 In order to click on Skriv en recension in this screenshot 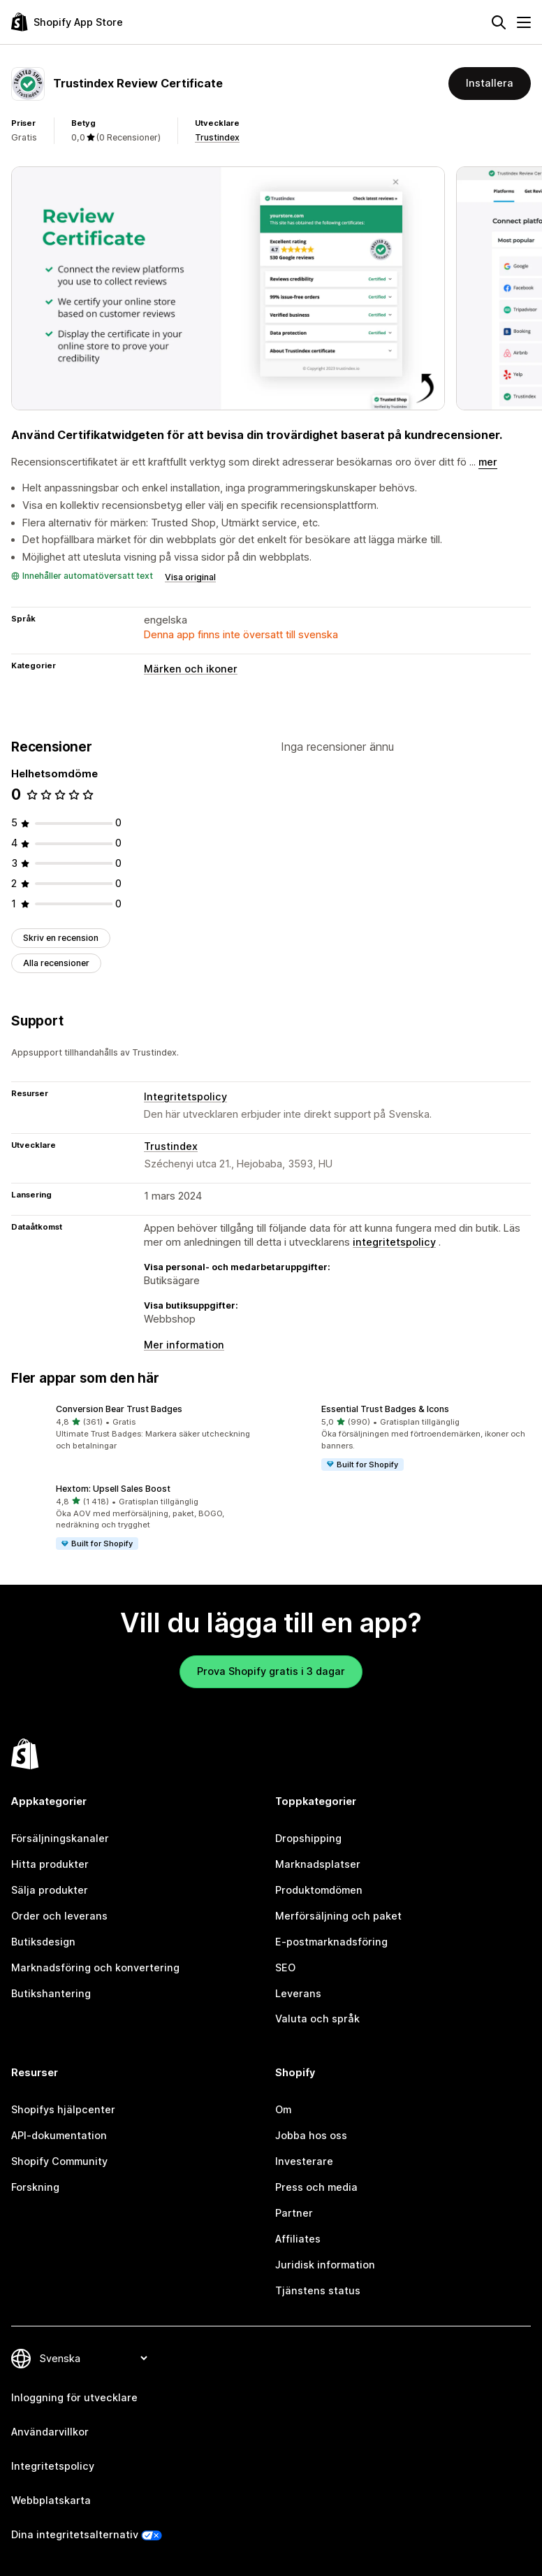, I will do `click(60, 938)`.